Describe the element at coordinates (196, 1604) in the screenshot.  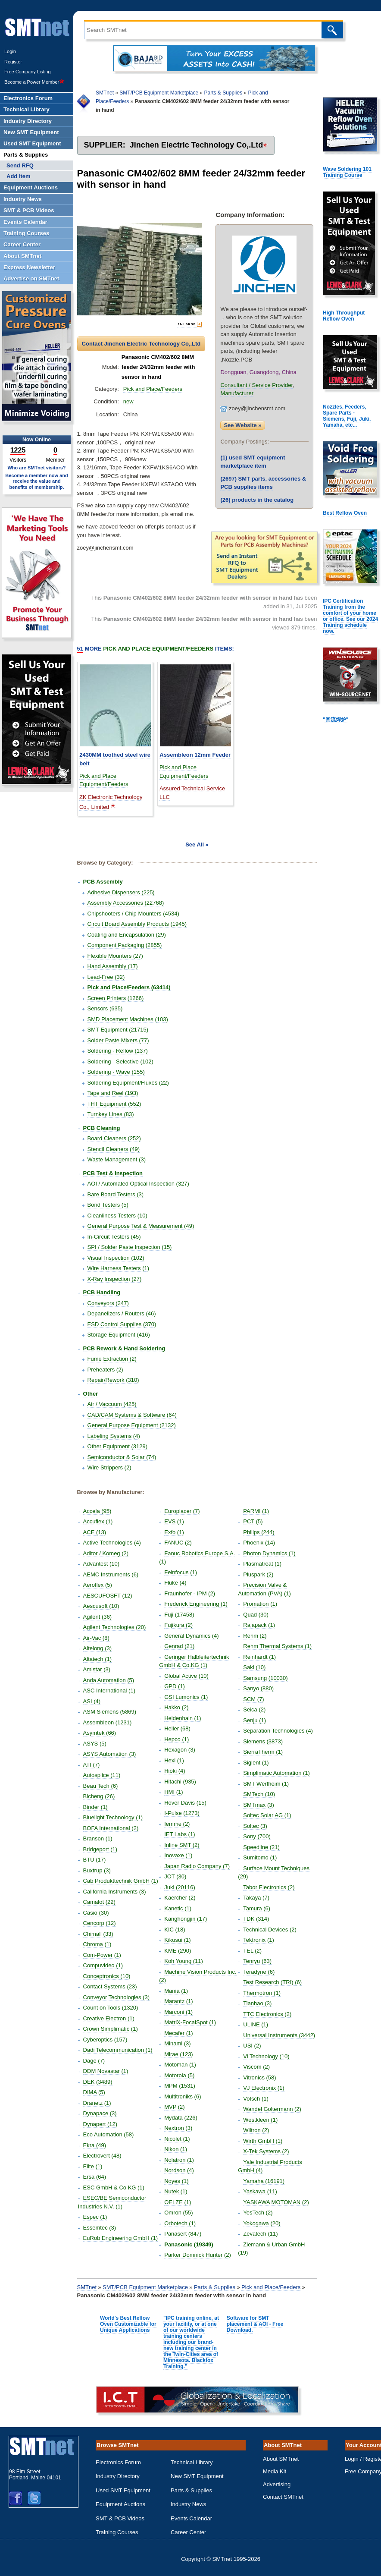
I see `Frederick Engineering (1)` at that location.